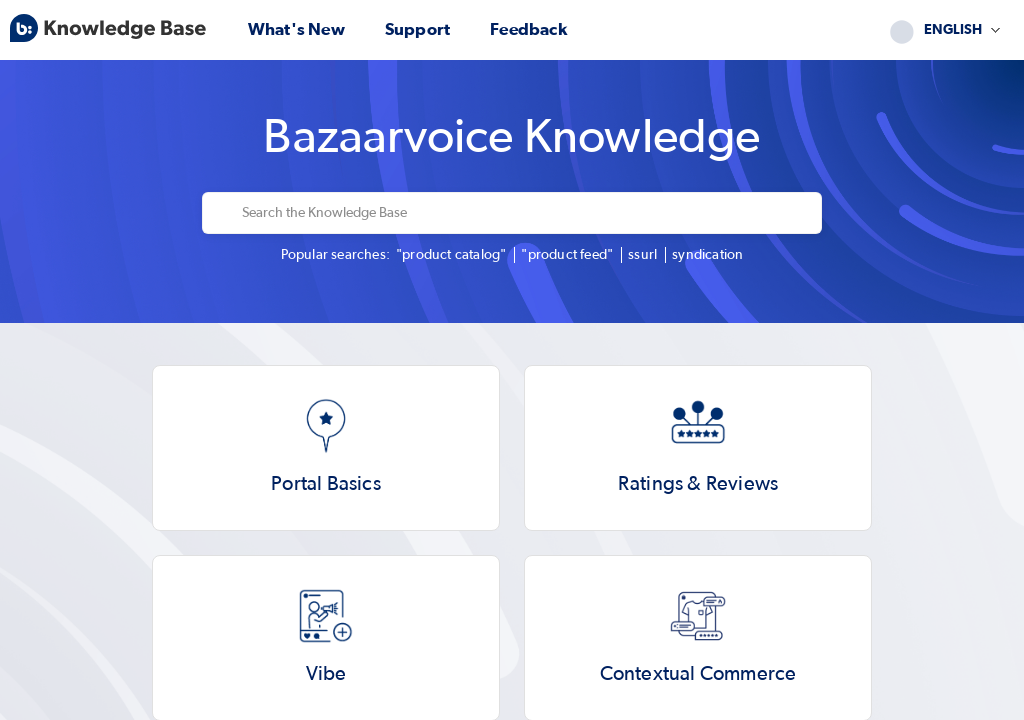 Image resolution: width=1024 pixels, height=720 pixels. What do you see at coordinates (707, 255) in the screenshot?
I see `syndication` at bounding box center [707, 255].